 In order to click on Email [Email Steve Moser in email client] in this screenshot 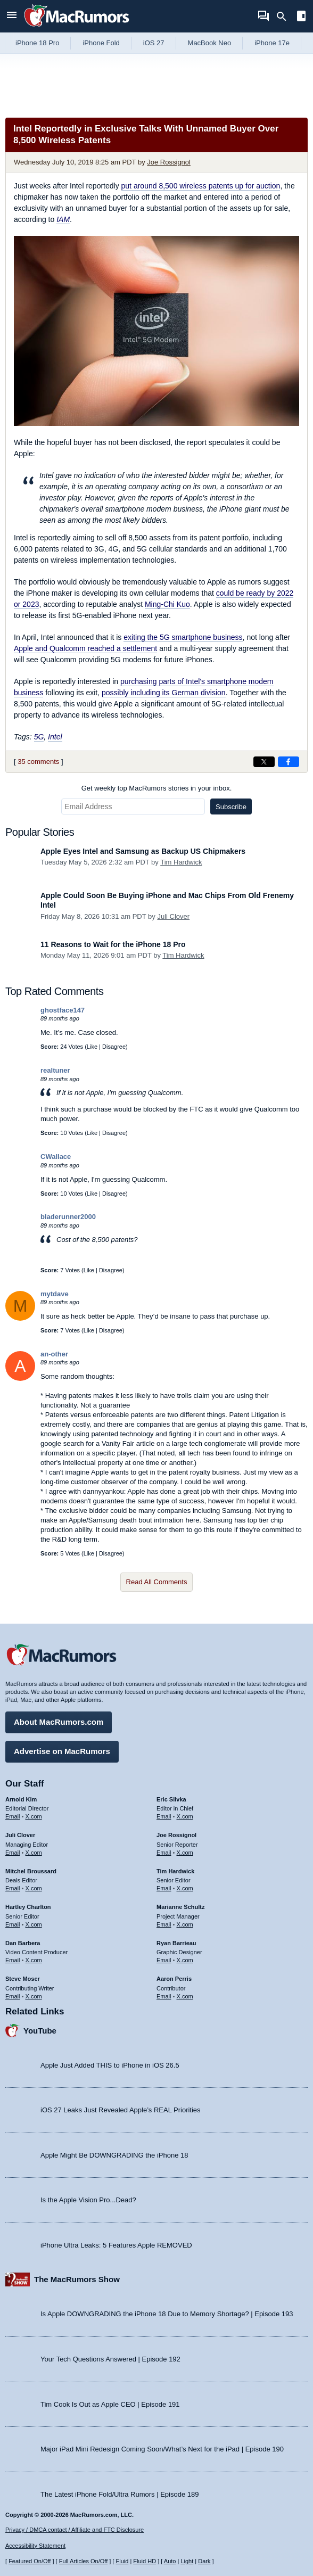, I will do `click(12, 1996)`.